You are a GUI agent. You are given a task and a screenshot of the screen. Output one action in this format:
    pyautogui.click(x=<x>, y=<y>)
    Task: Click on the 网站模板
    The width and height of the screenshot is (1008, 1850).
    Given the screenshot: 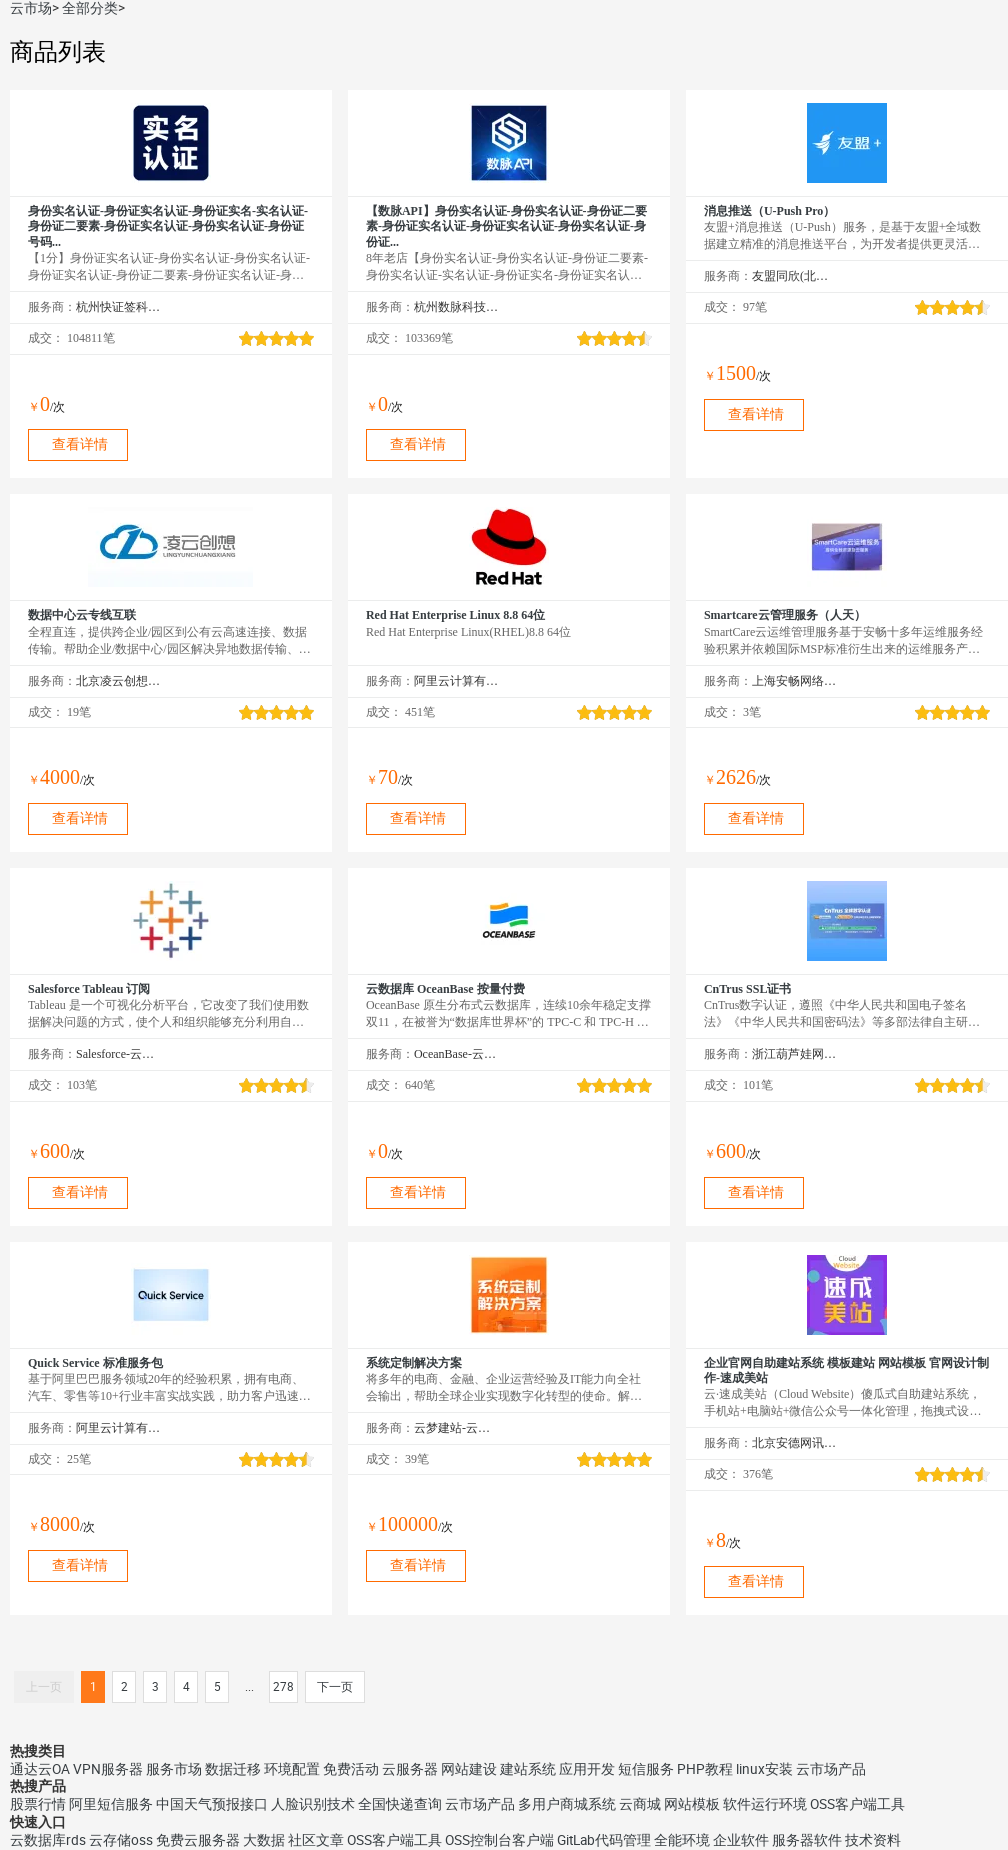 What is the action you would take?
    pyautogui.click(x=692, y=1804)
    